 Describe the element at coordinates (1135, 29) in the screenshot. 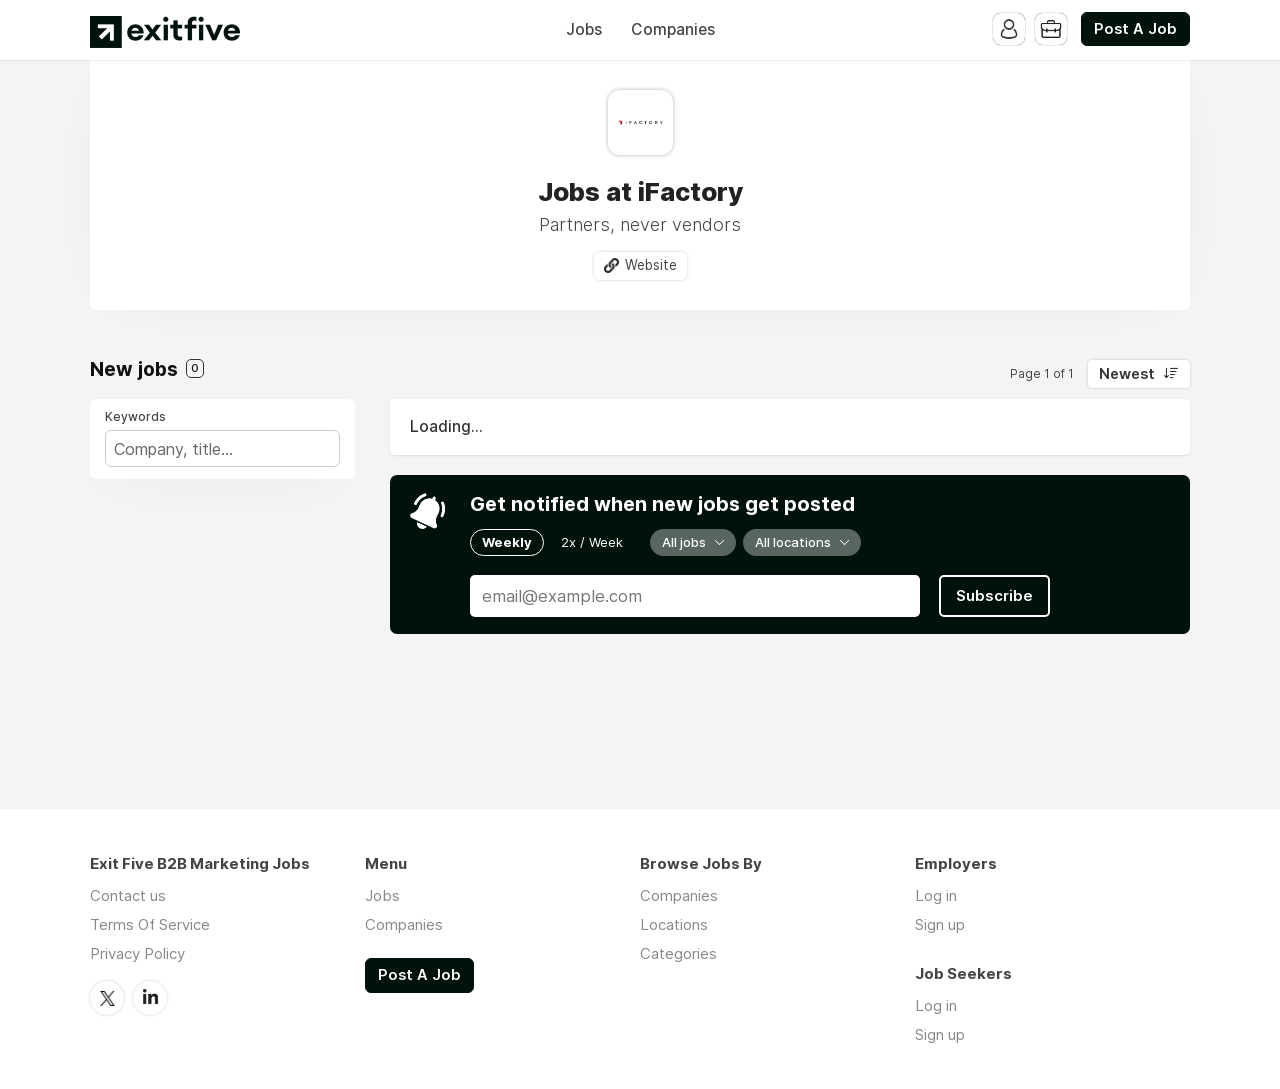

I see `Post A Job` at that location.